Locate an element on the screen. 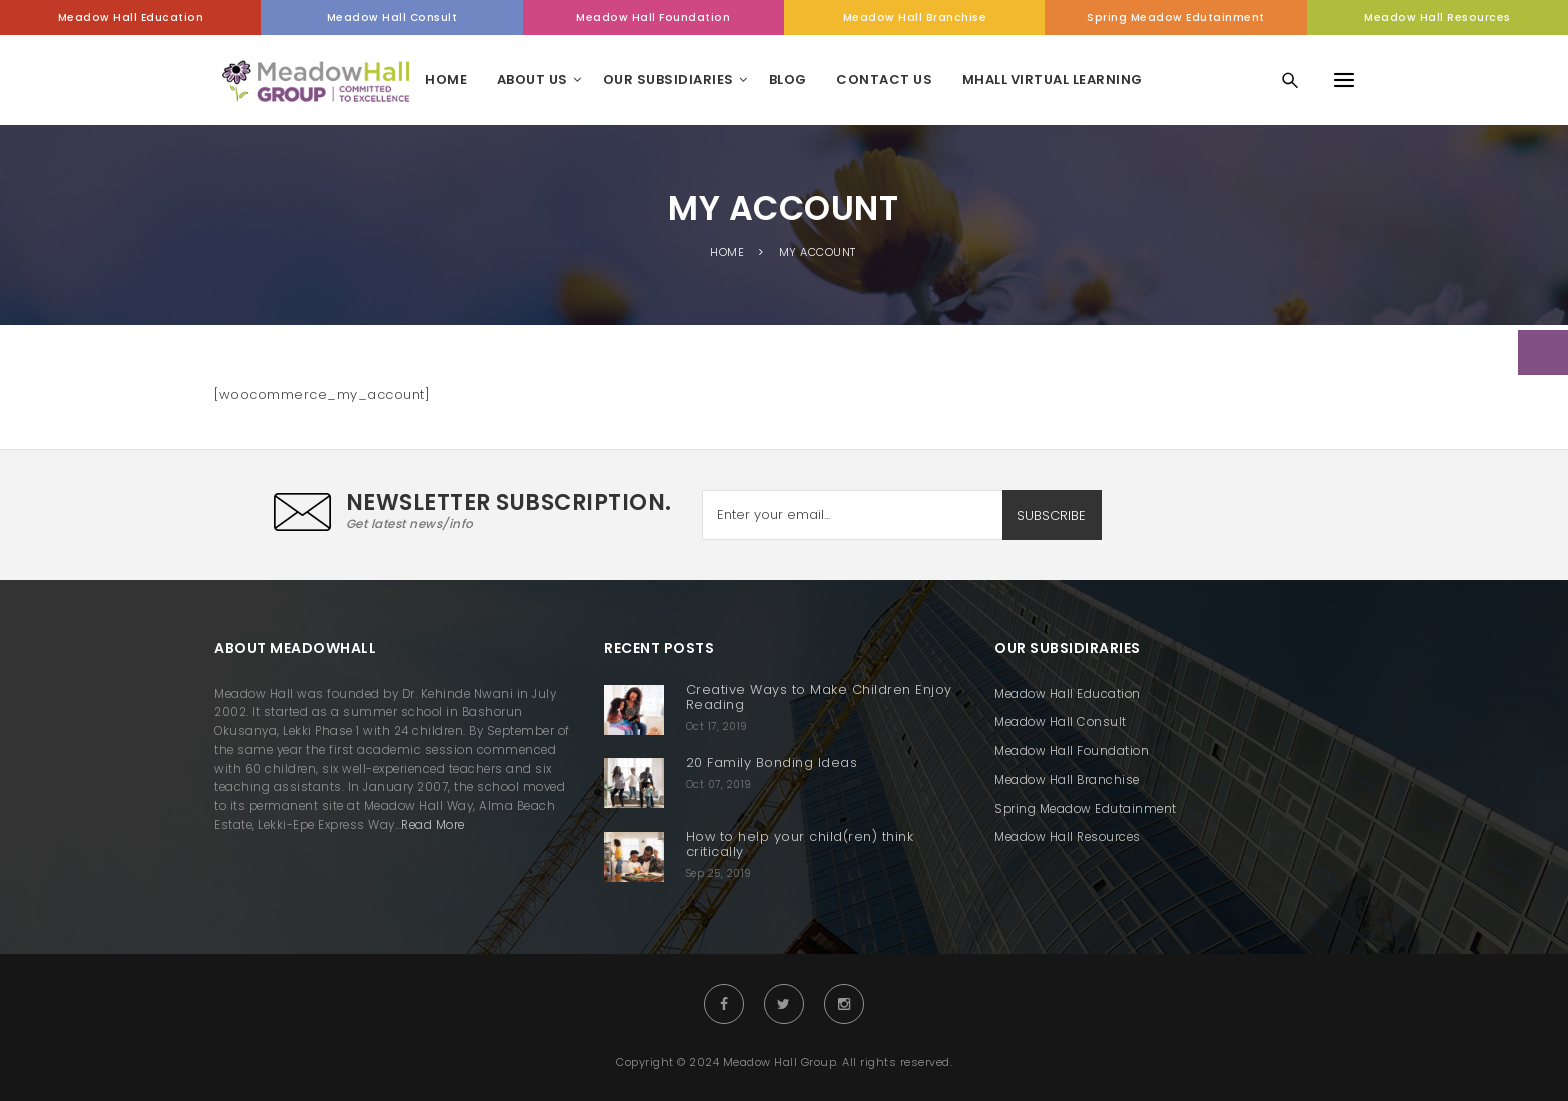 This screenshot has width=1568, height=1101. Creative Ways to Make Children Enjoy Reading is located at coordinates (819, 697).